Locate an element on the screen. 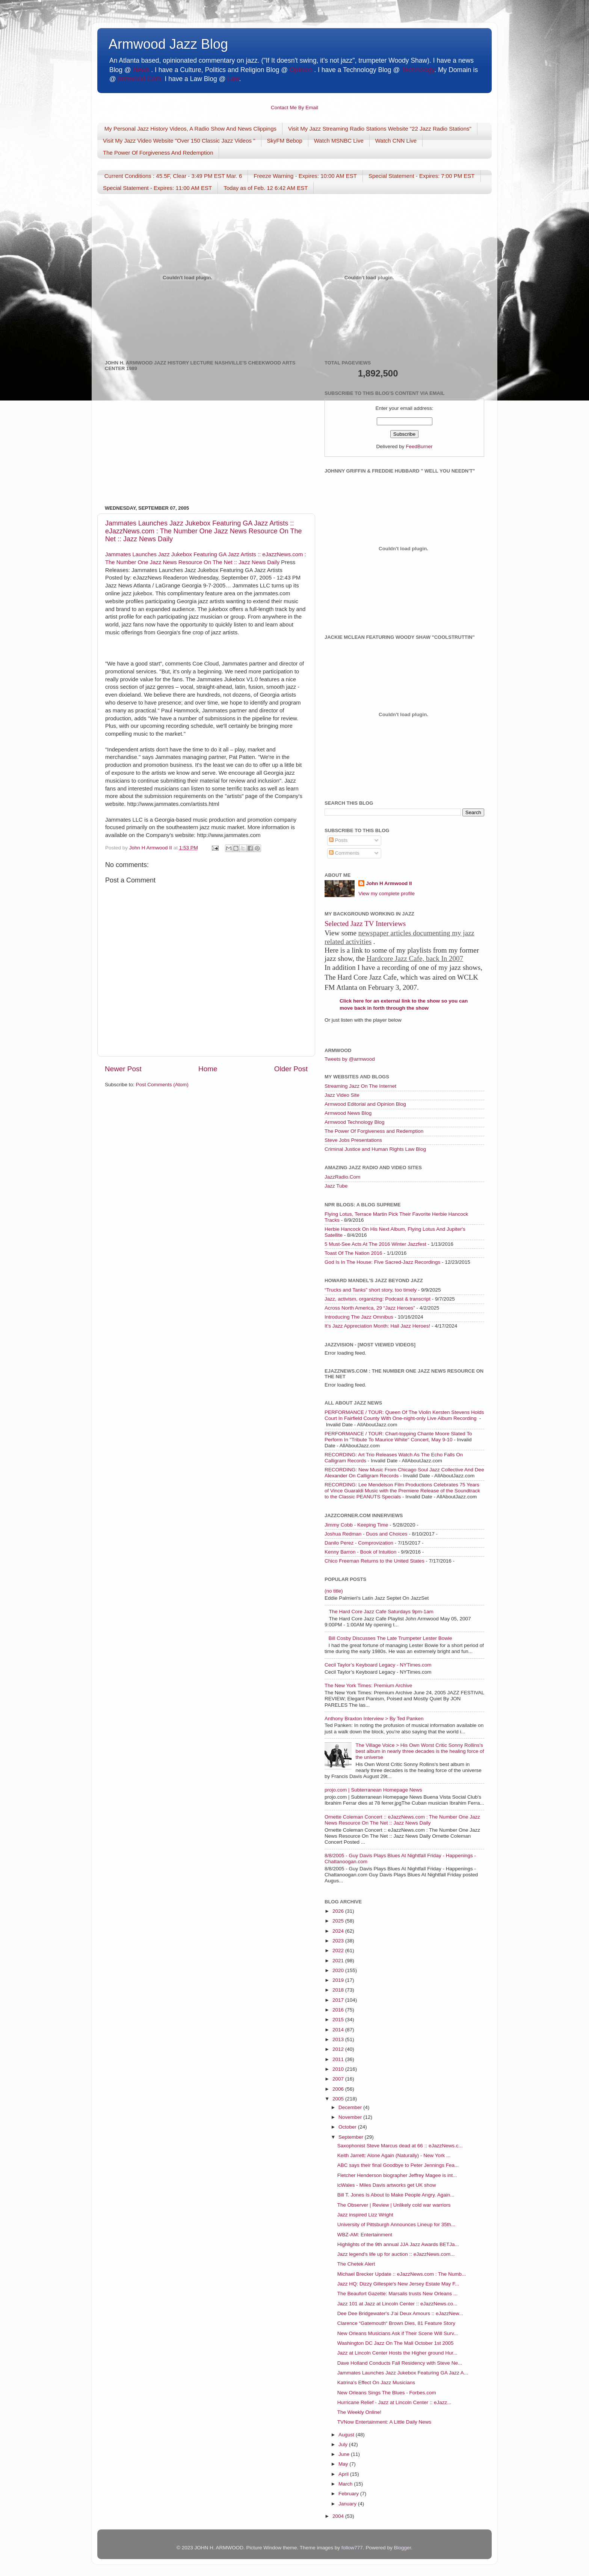  Anthony Braxton Interview > By Ted Panken is located at coordinates (374, 1718).